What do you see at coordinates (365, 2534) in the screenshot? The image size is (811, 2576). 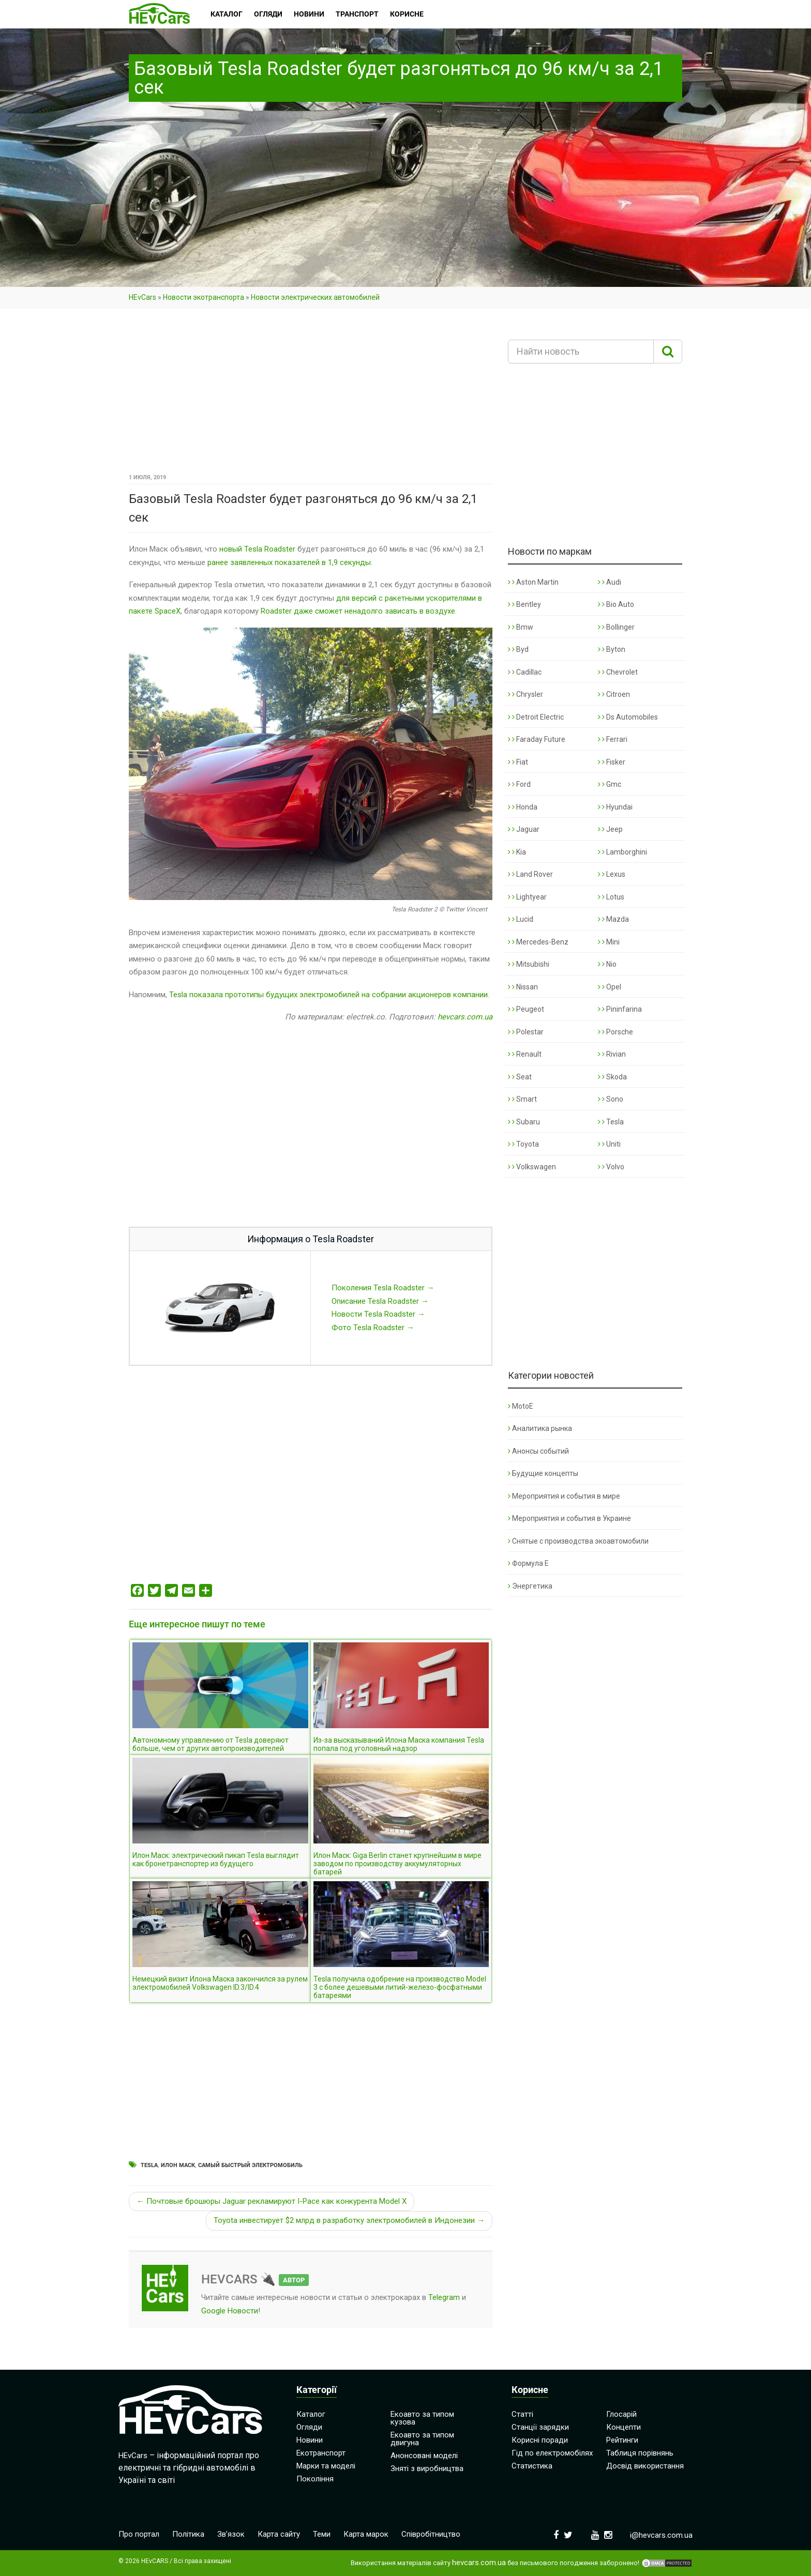 I see `Карта марок` at bounding box center [365, 2534].